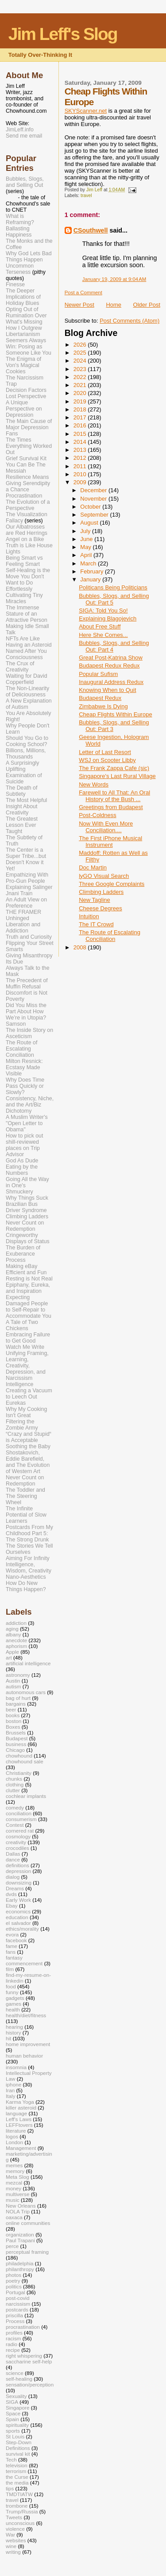 The width and height of the screenshot is (166, 2576). Describe the element at coordinates (80, 344) in the screenshot. I see `2026` at that location.